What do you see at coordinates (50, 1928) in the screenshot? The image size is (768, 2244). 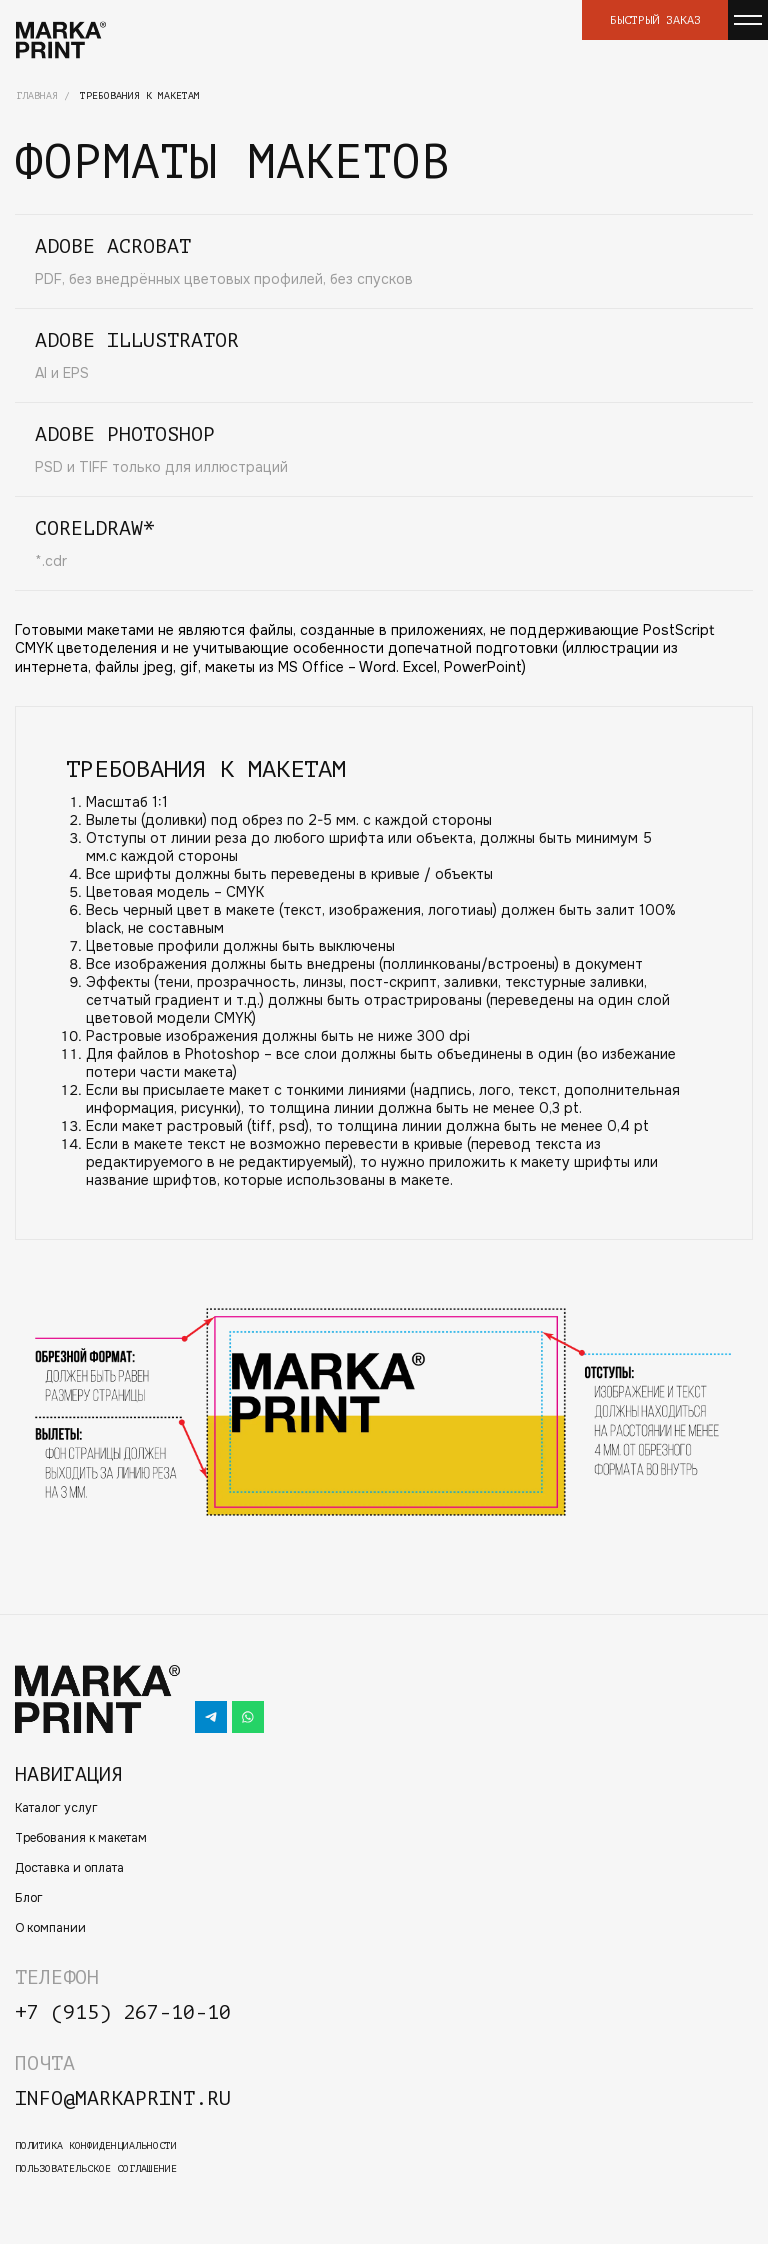 I see `О компании` at bounding box center [50, 1928].